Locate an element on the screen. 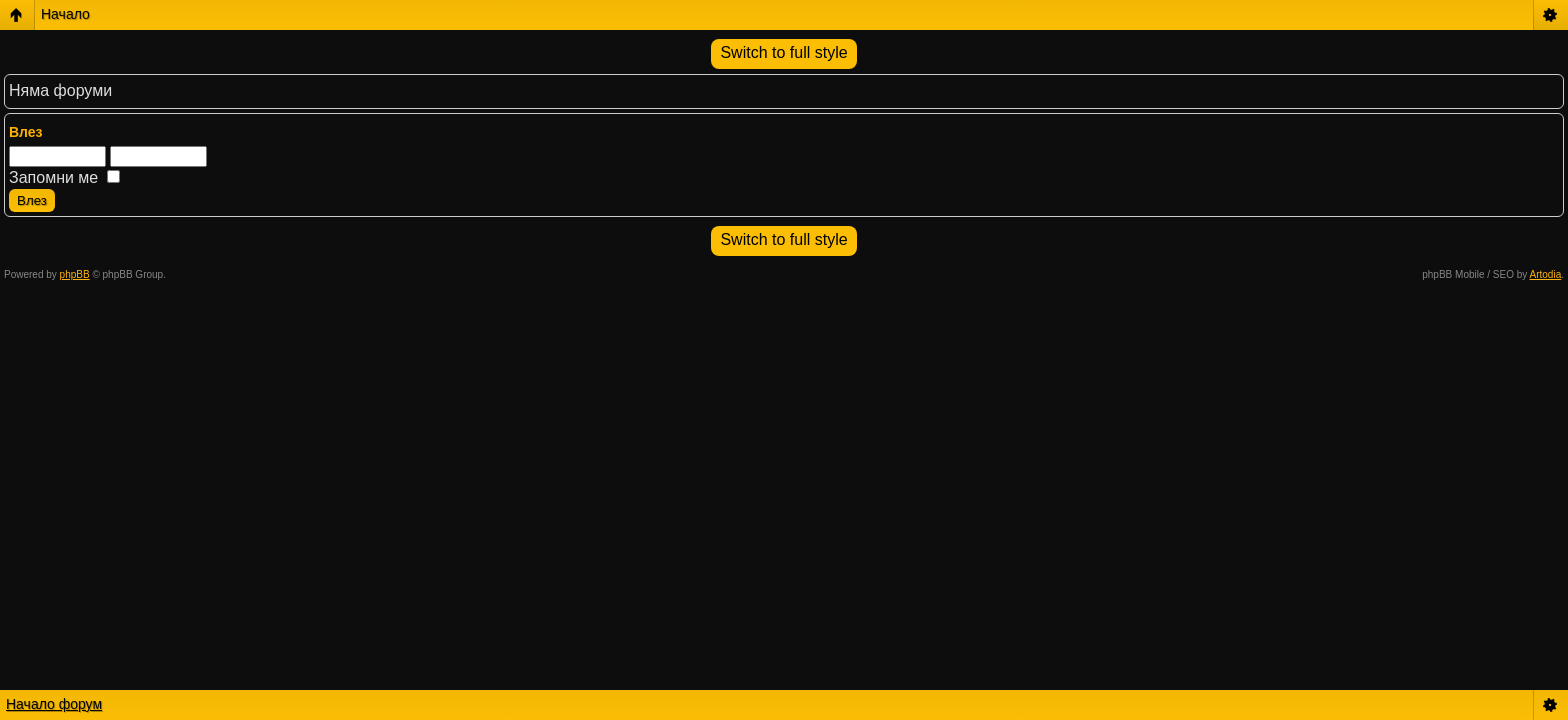 This screenshot has width=1568, height=720. phpBB is located at coordinates (75, 274).